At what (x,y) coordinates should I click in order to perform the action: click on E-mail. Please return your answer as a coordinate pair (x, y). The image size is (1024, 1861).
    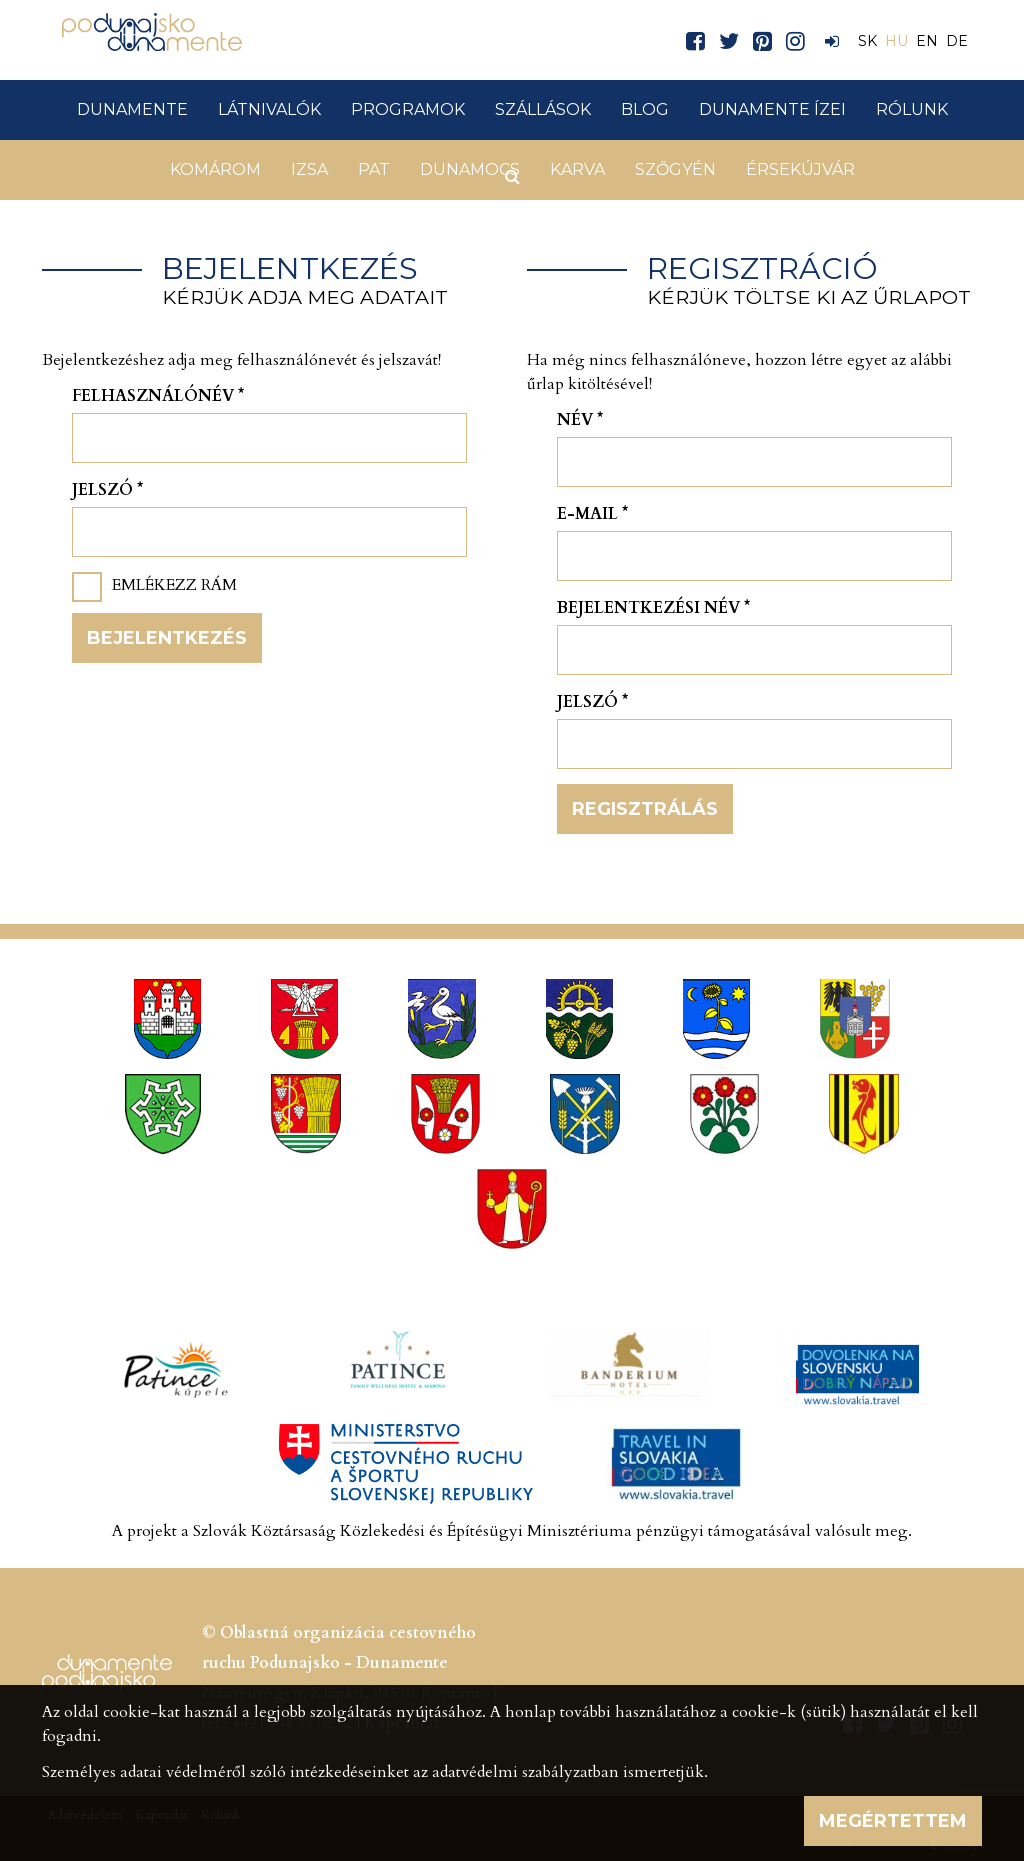
    Looking at the image, I should click on (592, 514).